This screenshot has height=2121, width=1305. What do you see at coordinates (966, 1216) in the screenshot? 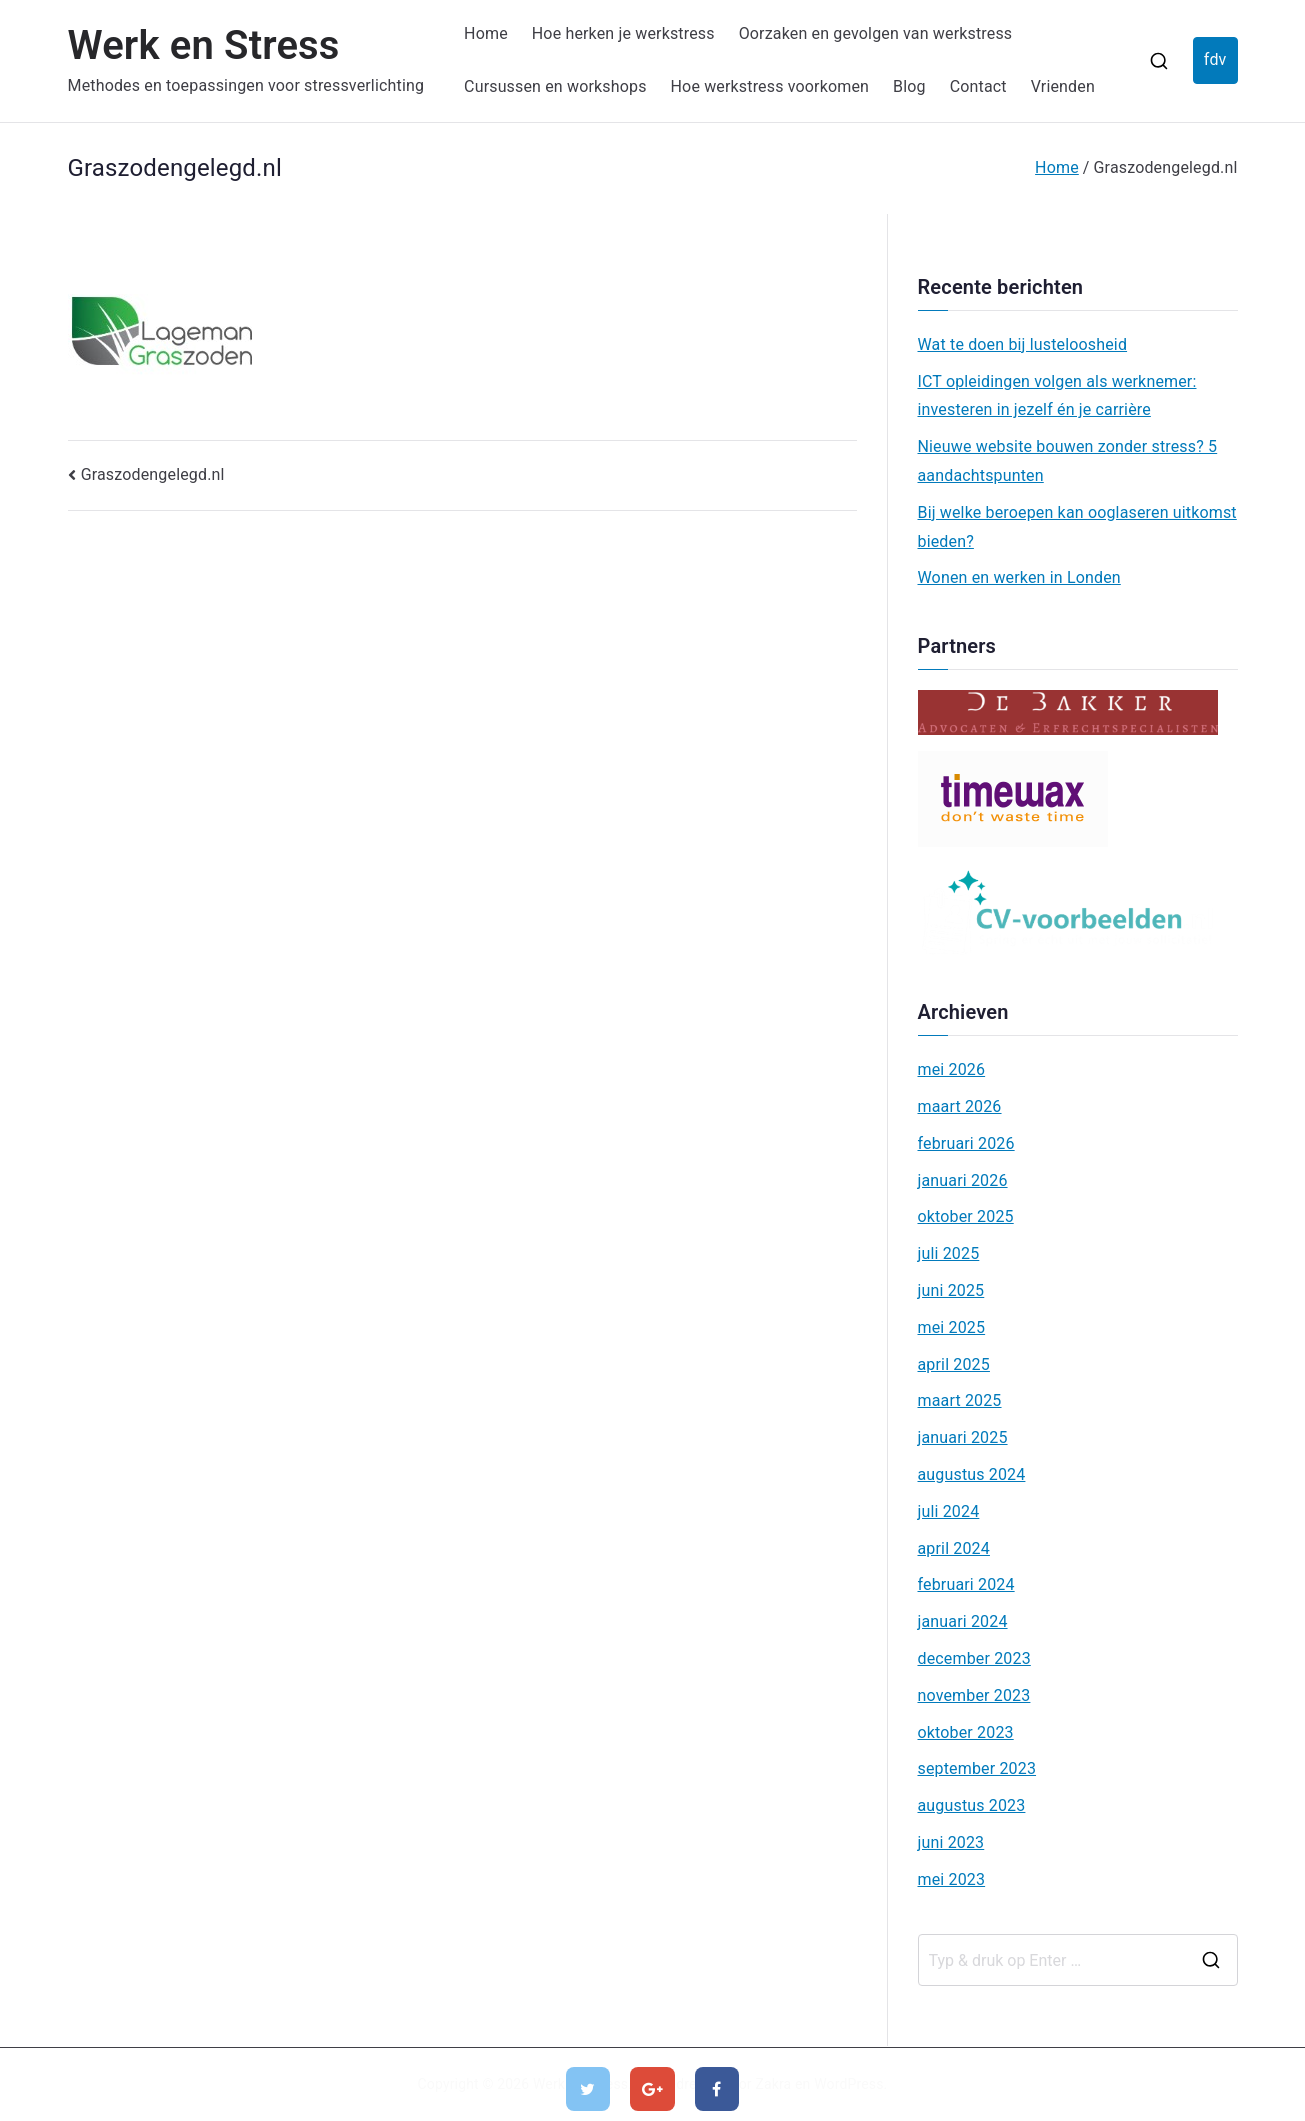
I see `oktober 2025` at bounding box center [966, 1216].